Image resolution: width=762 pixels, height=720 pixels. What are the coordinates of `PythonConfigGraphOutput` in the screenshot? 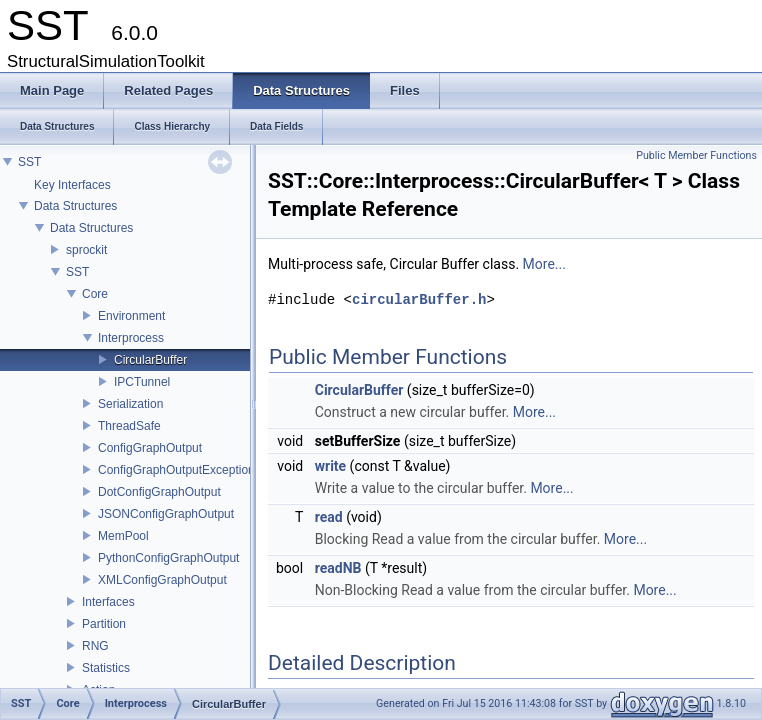 It's located at (168, 558).